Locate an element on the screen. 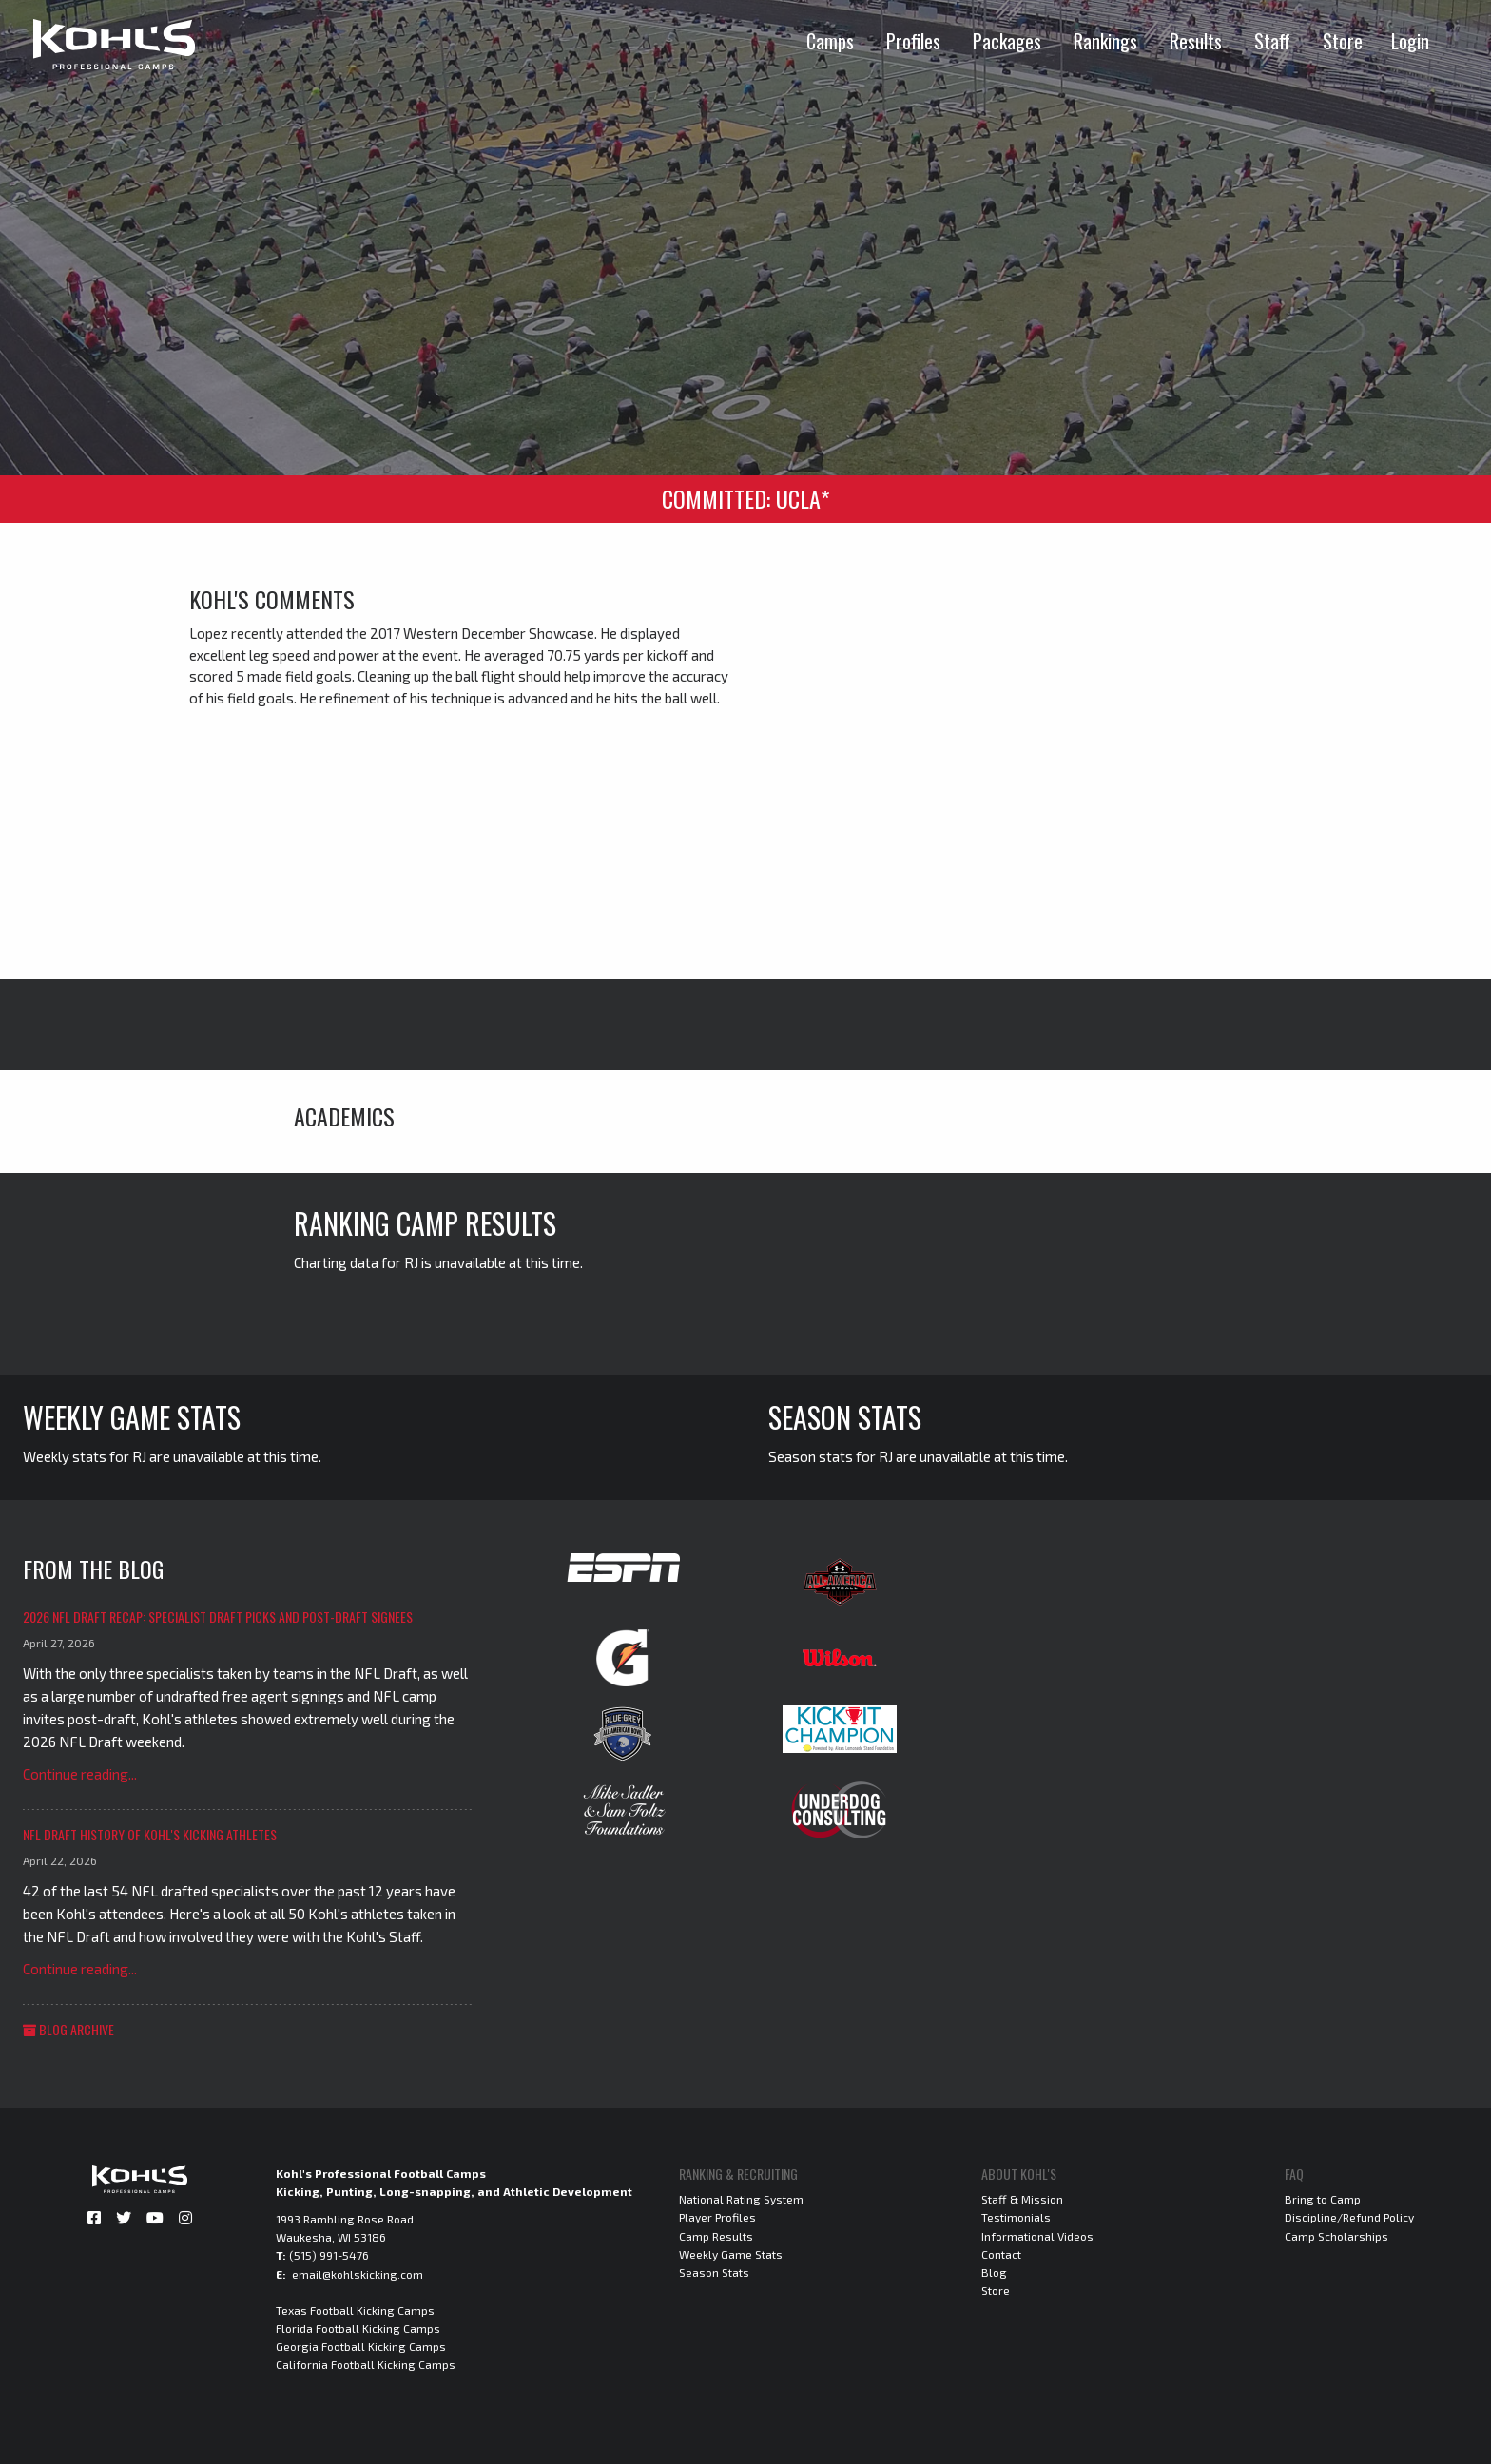 Image resolution: width=1491 pixels, height=2464 pixels. National Rating System is located at coordinates (741, 2198).